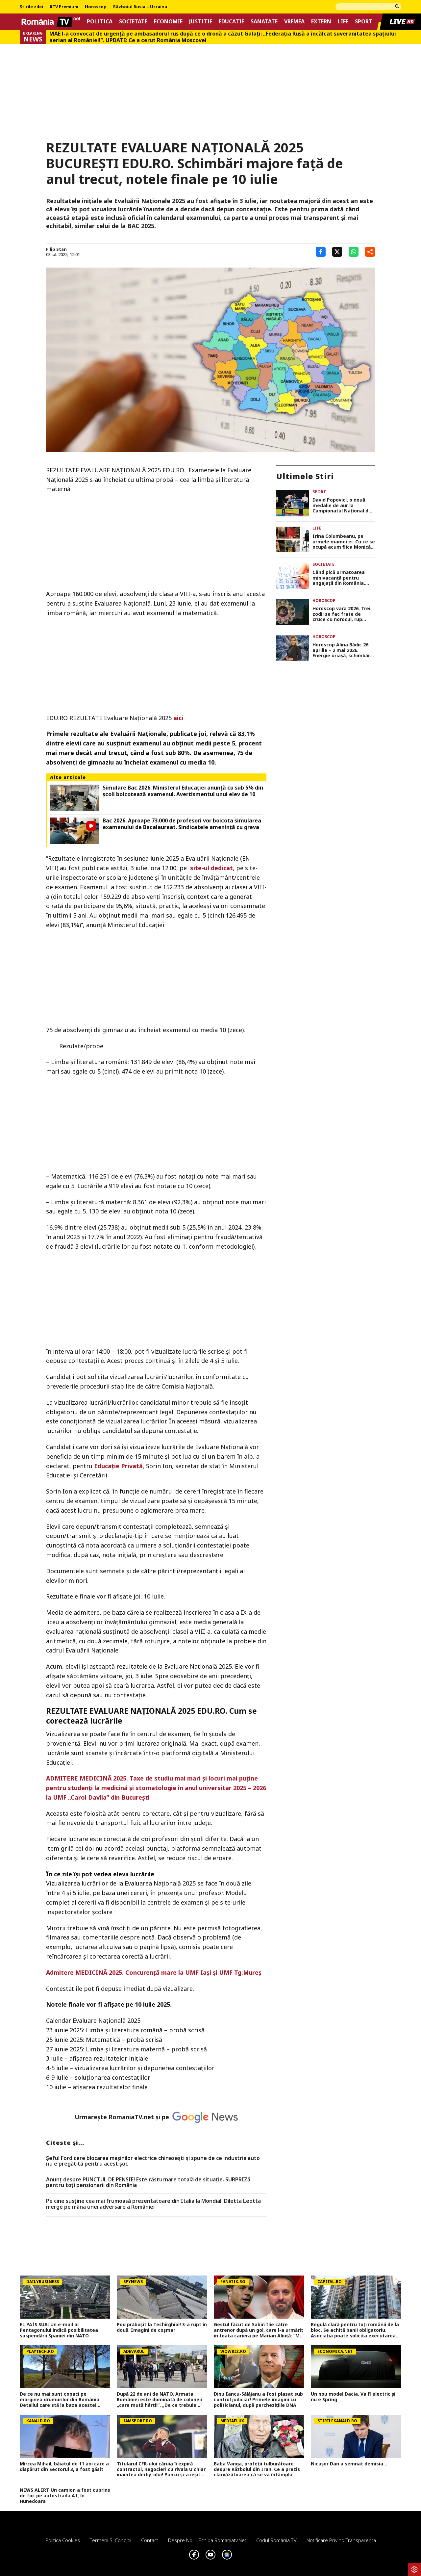 The width and height of the screenshot is (421, 2576). I want to click on Un nou model Dacia. Va fi electric şi nu e Spring, so click(353, 2397).